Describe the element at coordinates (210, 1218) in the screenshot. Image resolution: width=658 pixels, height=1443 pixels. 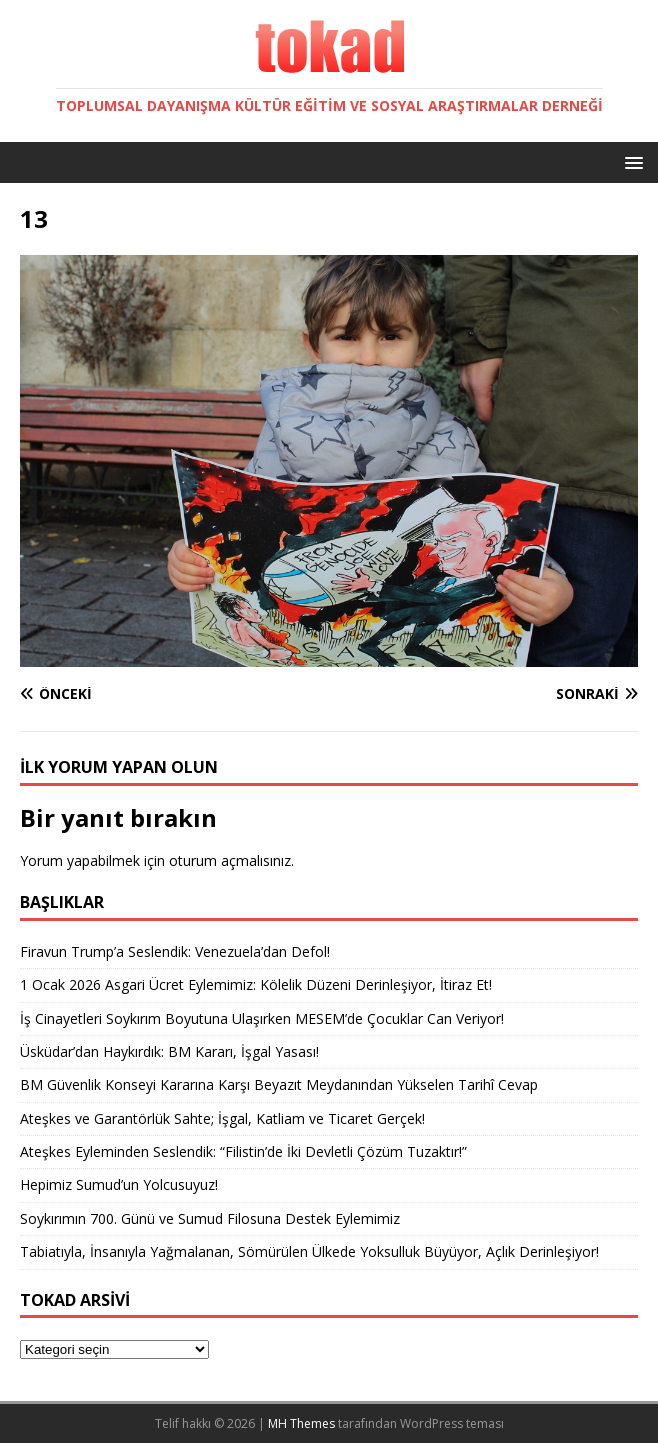
I see `Soykırımın 700. Günü ve Sumud Filosuna Destek Eylemimiz` at that location.